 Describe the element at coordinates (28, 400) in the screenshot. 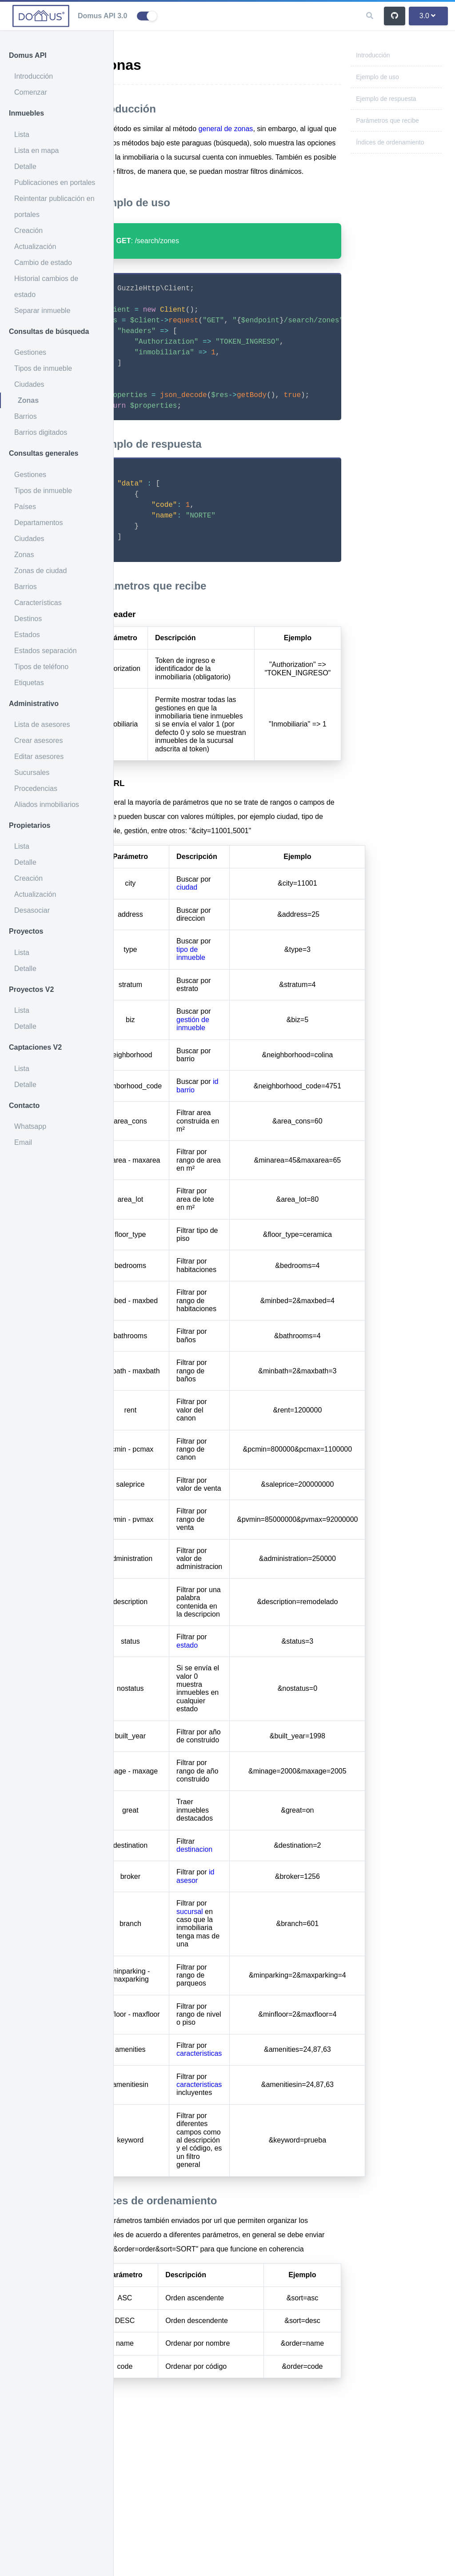

I see `Zonas` at that location.